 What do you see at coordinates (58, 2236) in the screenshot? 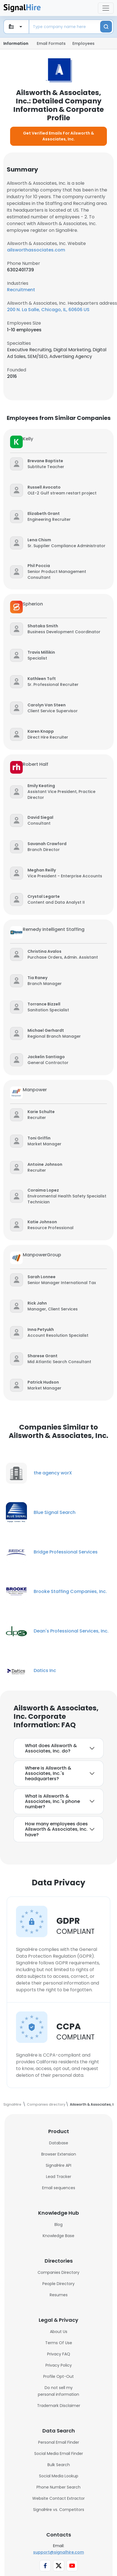
I see `Knowledge Base` at bounding box center [58, 2236].